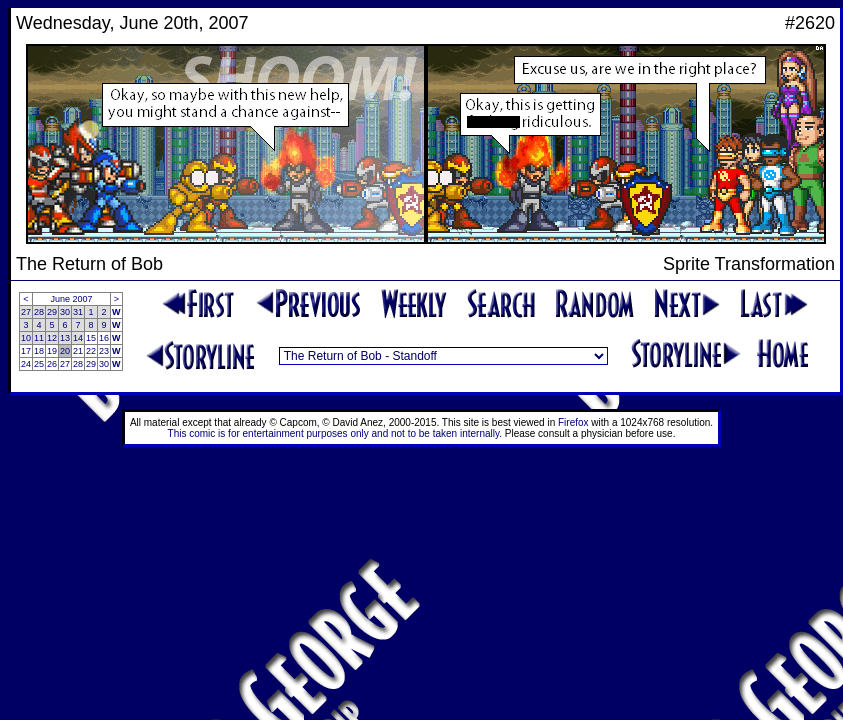  I want to click on 26, so click(52, 364).